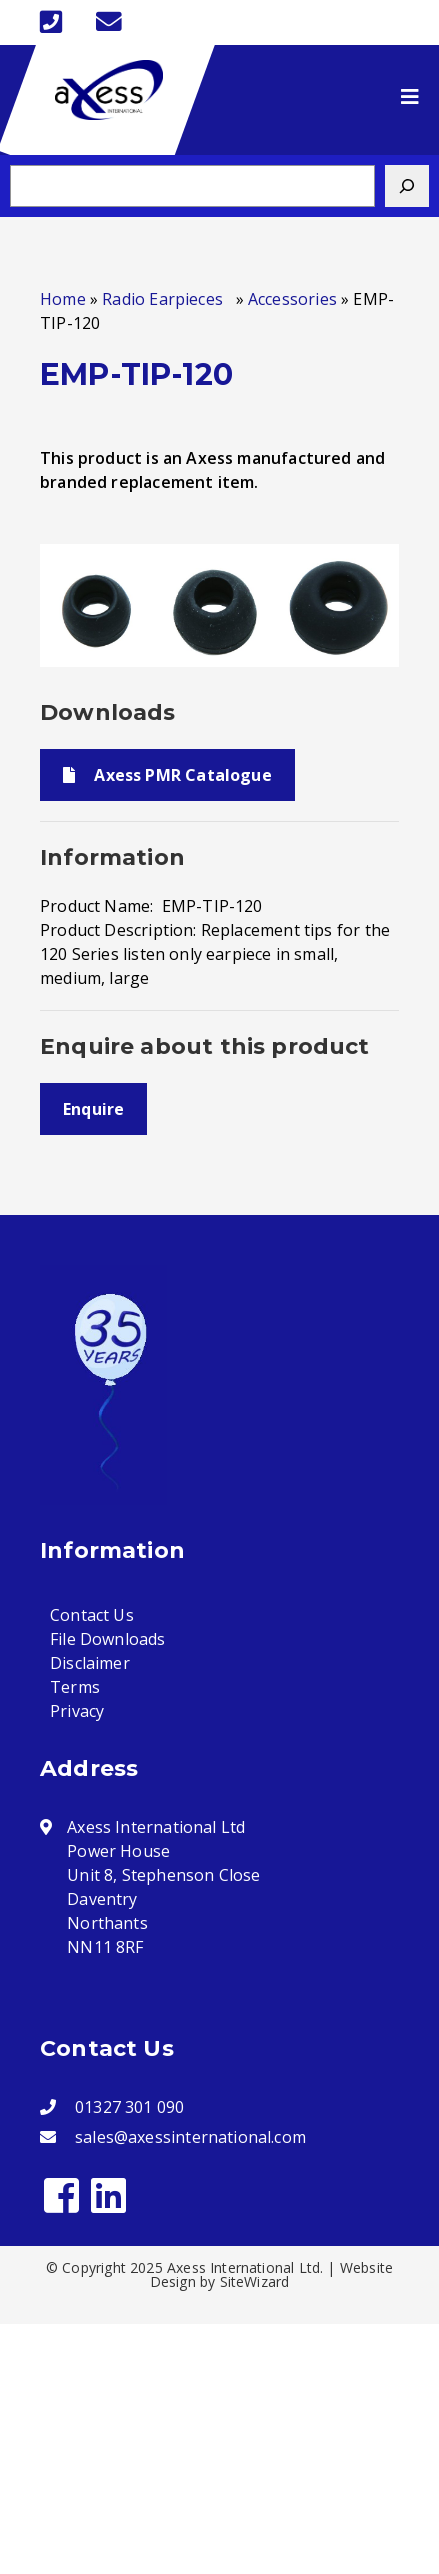 This screenshot has width=439, height=2574. Describe the element at coordinates (77, 1711) in the screenshot. I see `Privacy` at that location.